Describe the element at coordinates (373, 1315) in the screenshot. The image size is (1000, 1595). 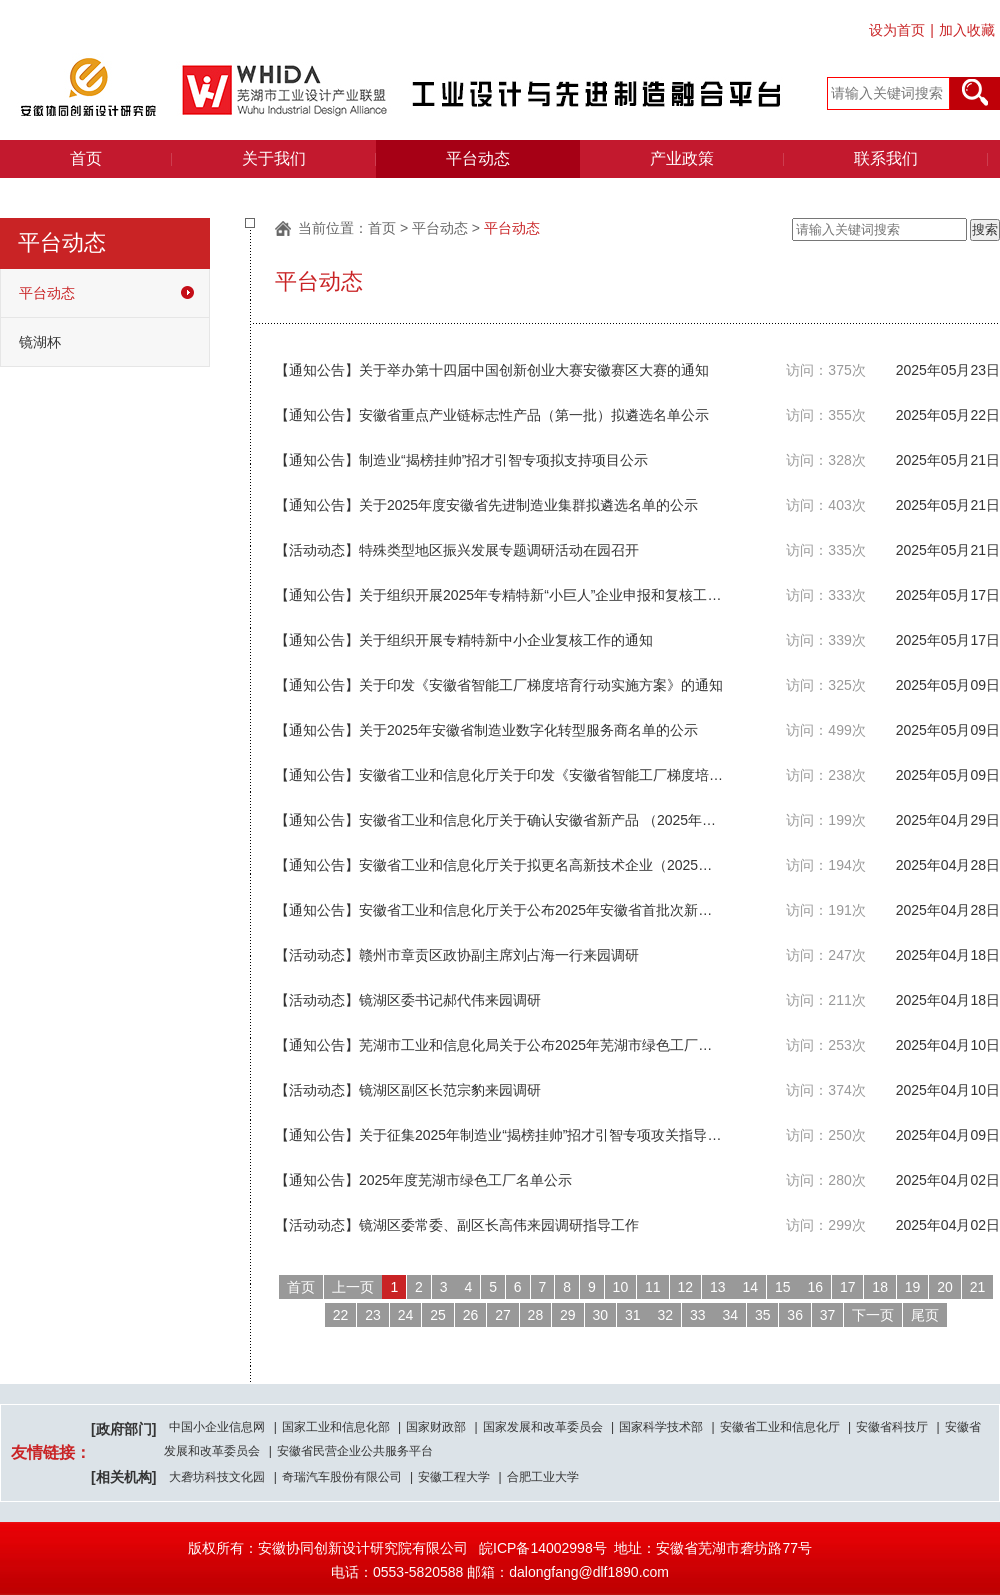
I see `23` at that location.